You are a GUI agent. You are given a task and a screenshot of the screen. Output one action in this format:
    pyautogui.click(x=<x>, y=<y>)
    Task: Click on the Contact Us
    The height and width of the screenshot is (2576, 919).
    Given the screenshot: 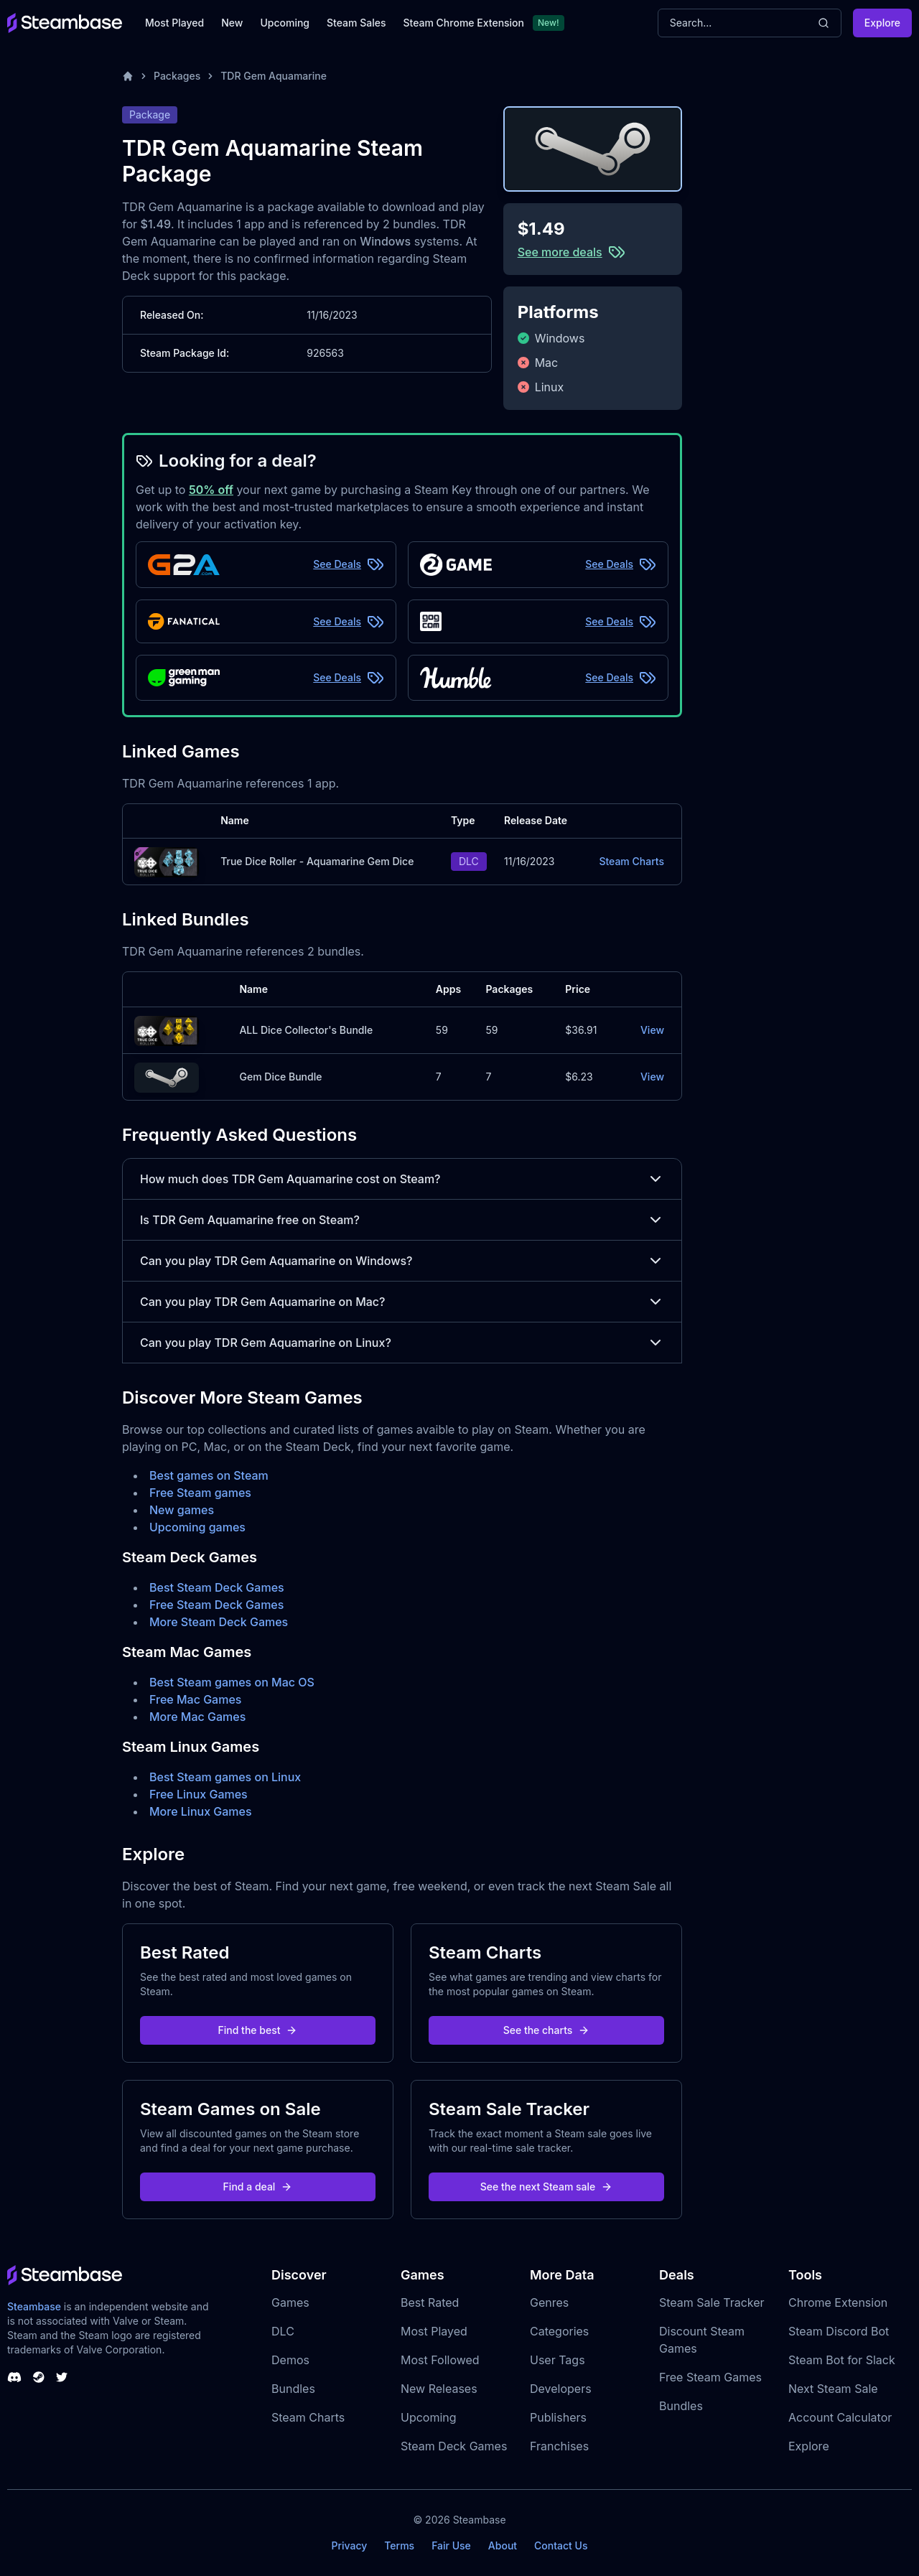 What is the action you would take?
    pyautogui.click(x=560, y=2545)
    